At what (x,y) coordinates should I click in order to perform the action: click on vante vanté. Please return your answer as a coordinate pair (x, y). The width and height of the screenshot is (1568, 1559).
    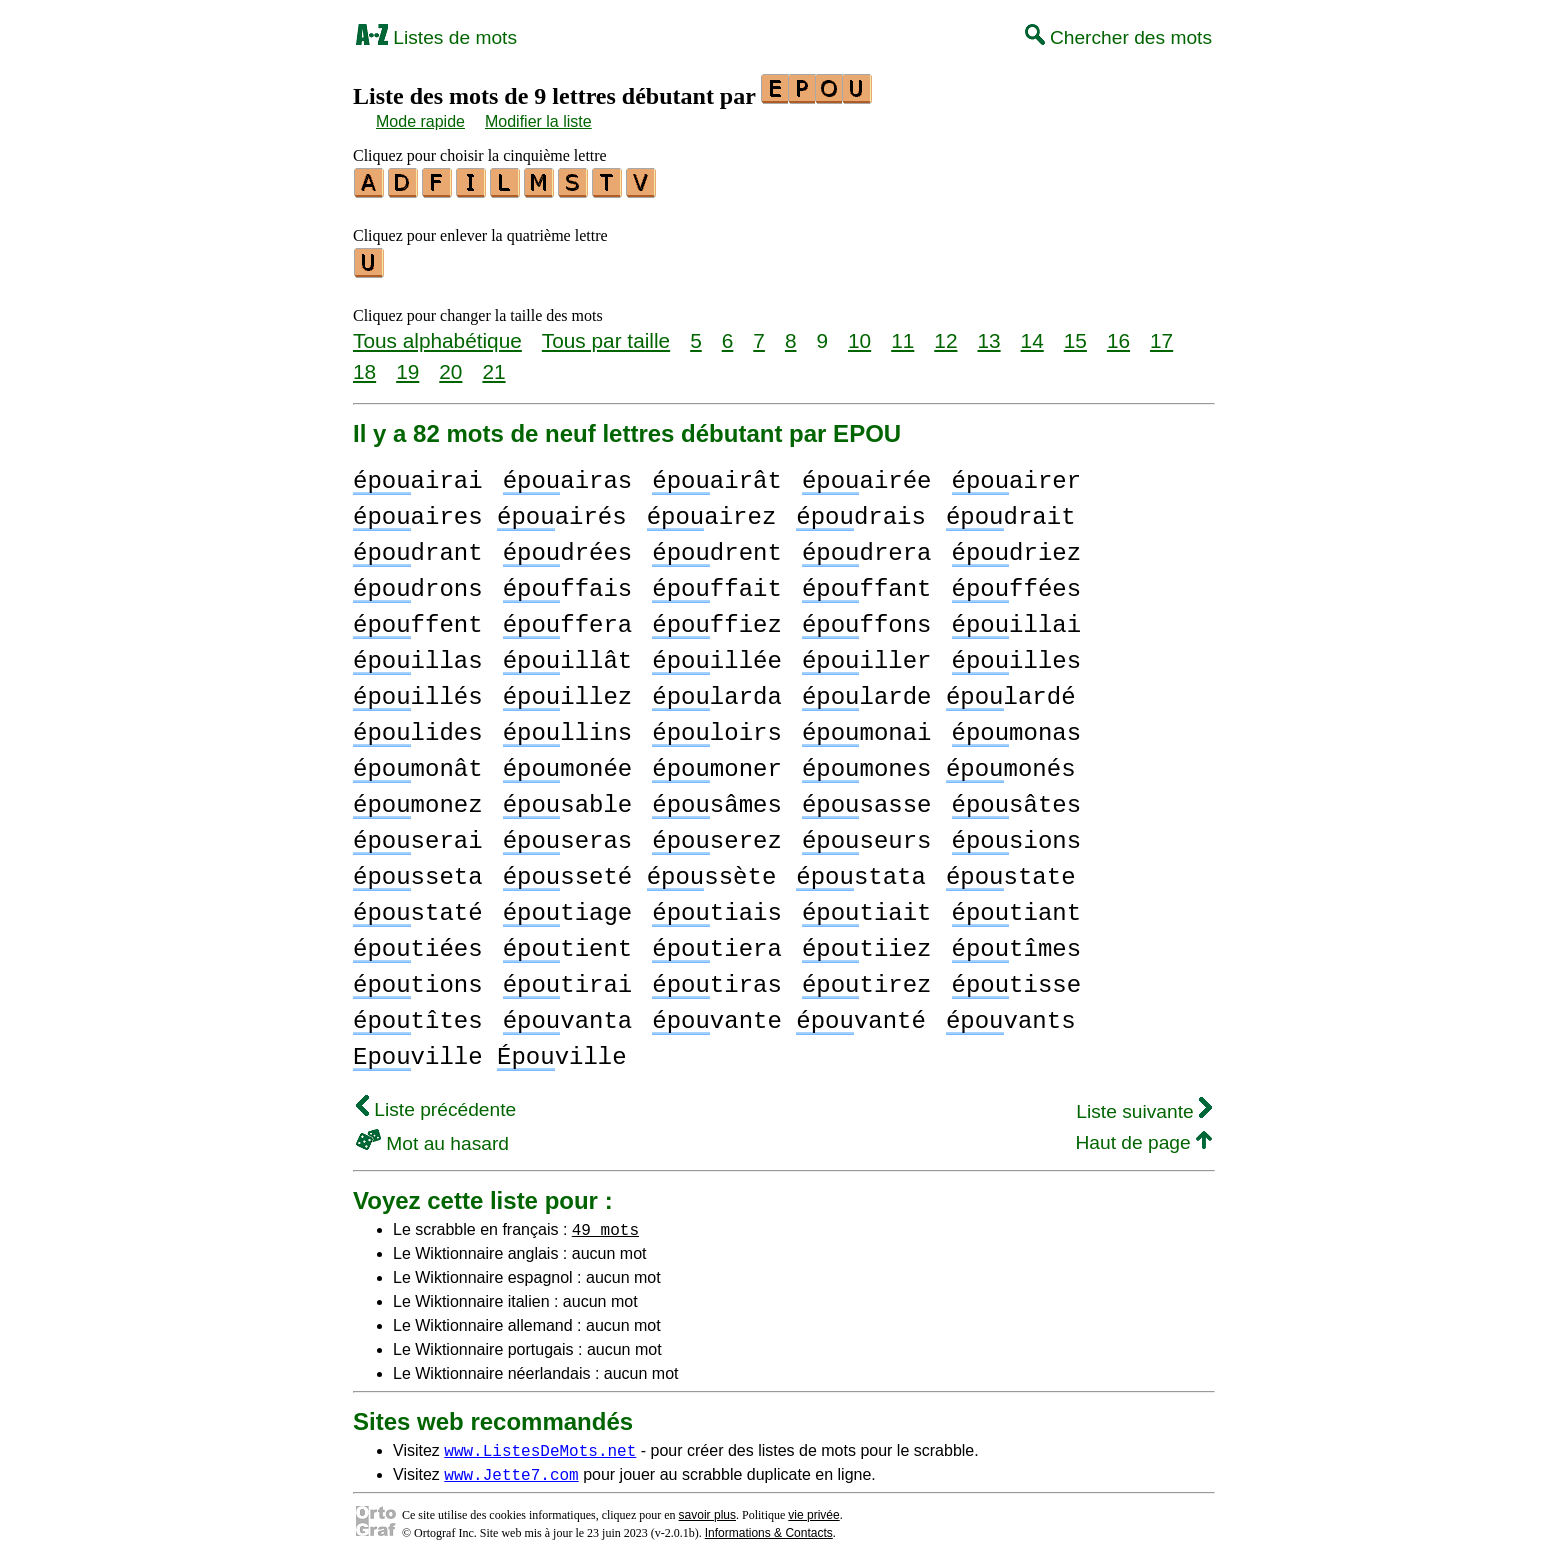
    Looking at the image, I should click on (789, 1015).